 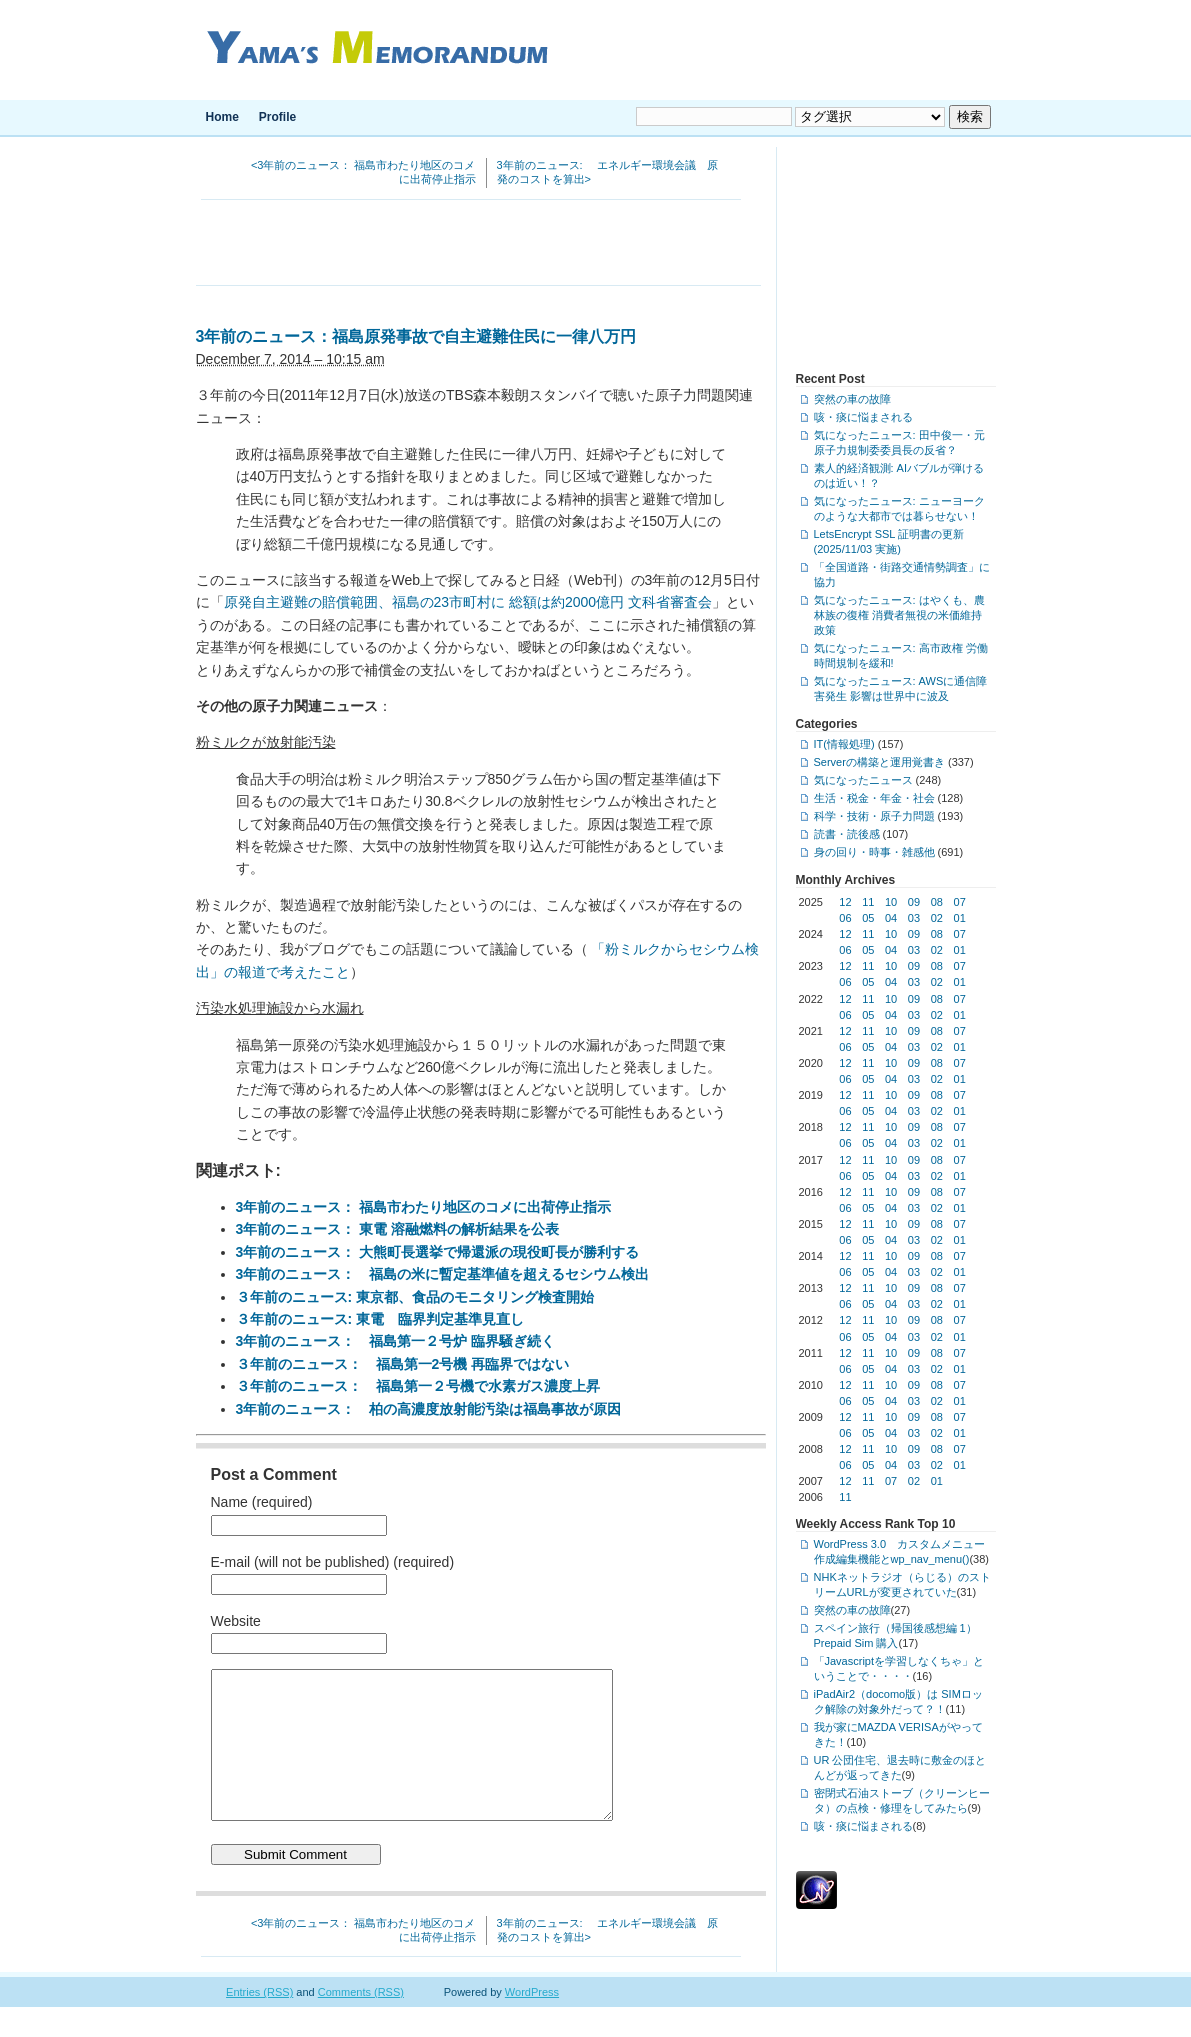 What do you see at coordinates (259, 2022) in the screenshot?
I see `Entries (RSS)` at bounding box center [259, 2022].